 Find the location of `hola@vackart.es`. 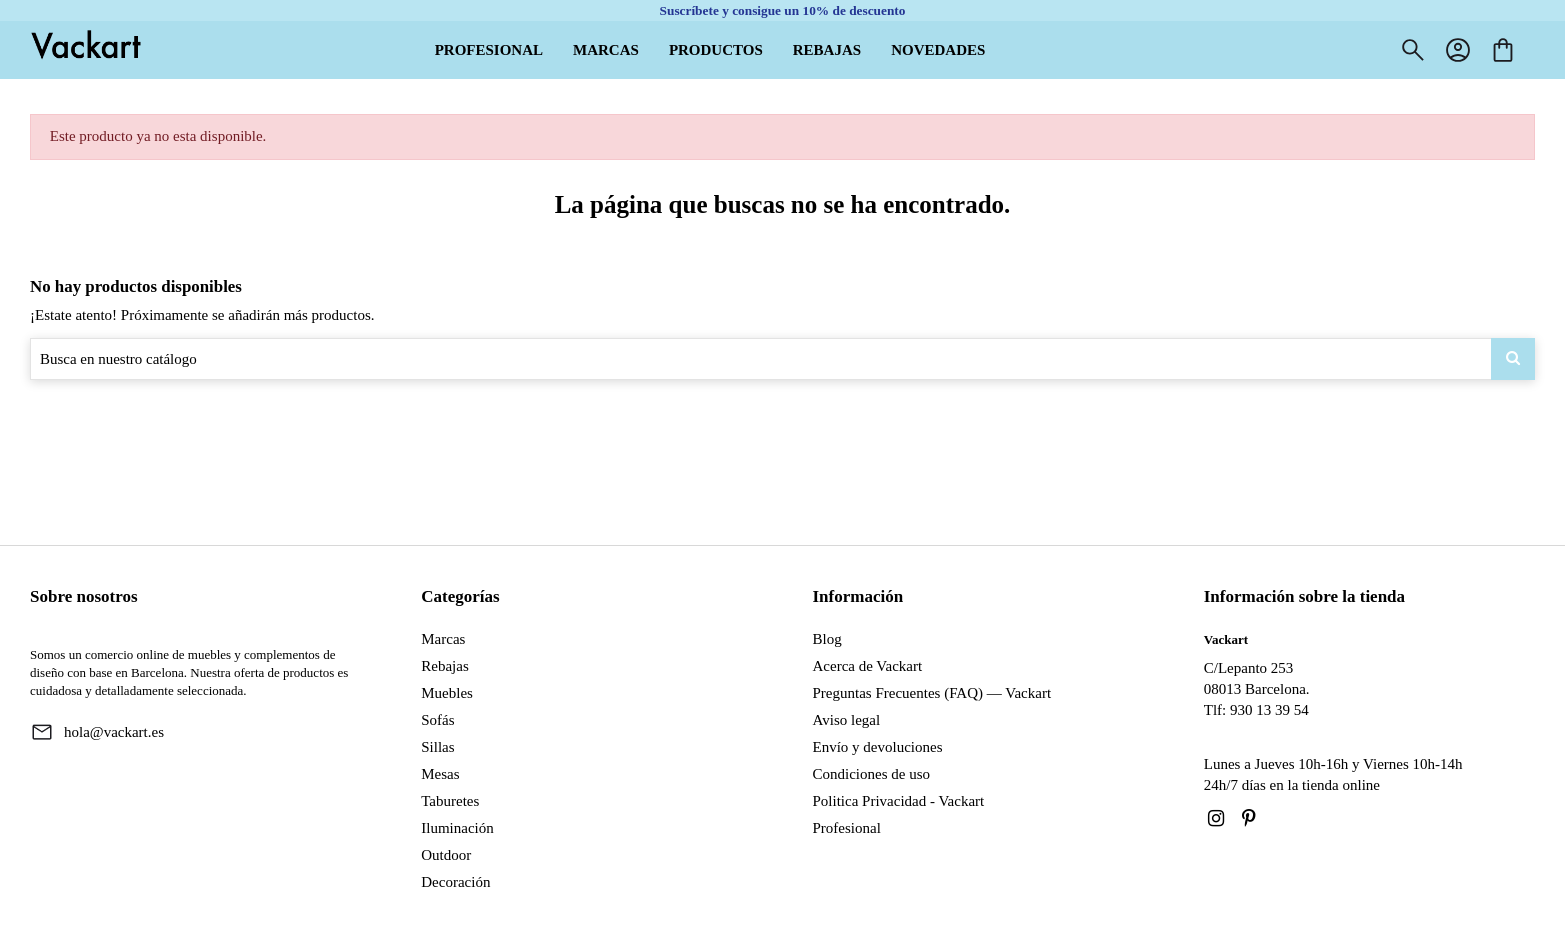

hola@vackart.es is located at coordinates (114, 732).